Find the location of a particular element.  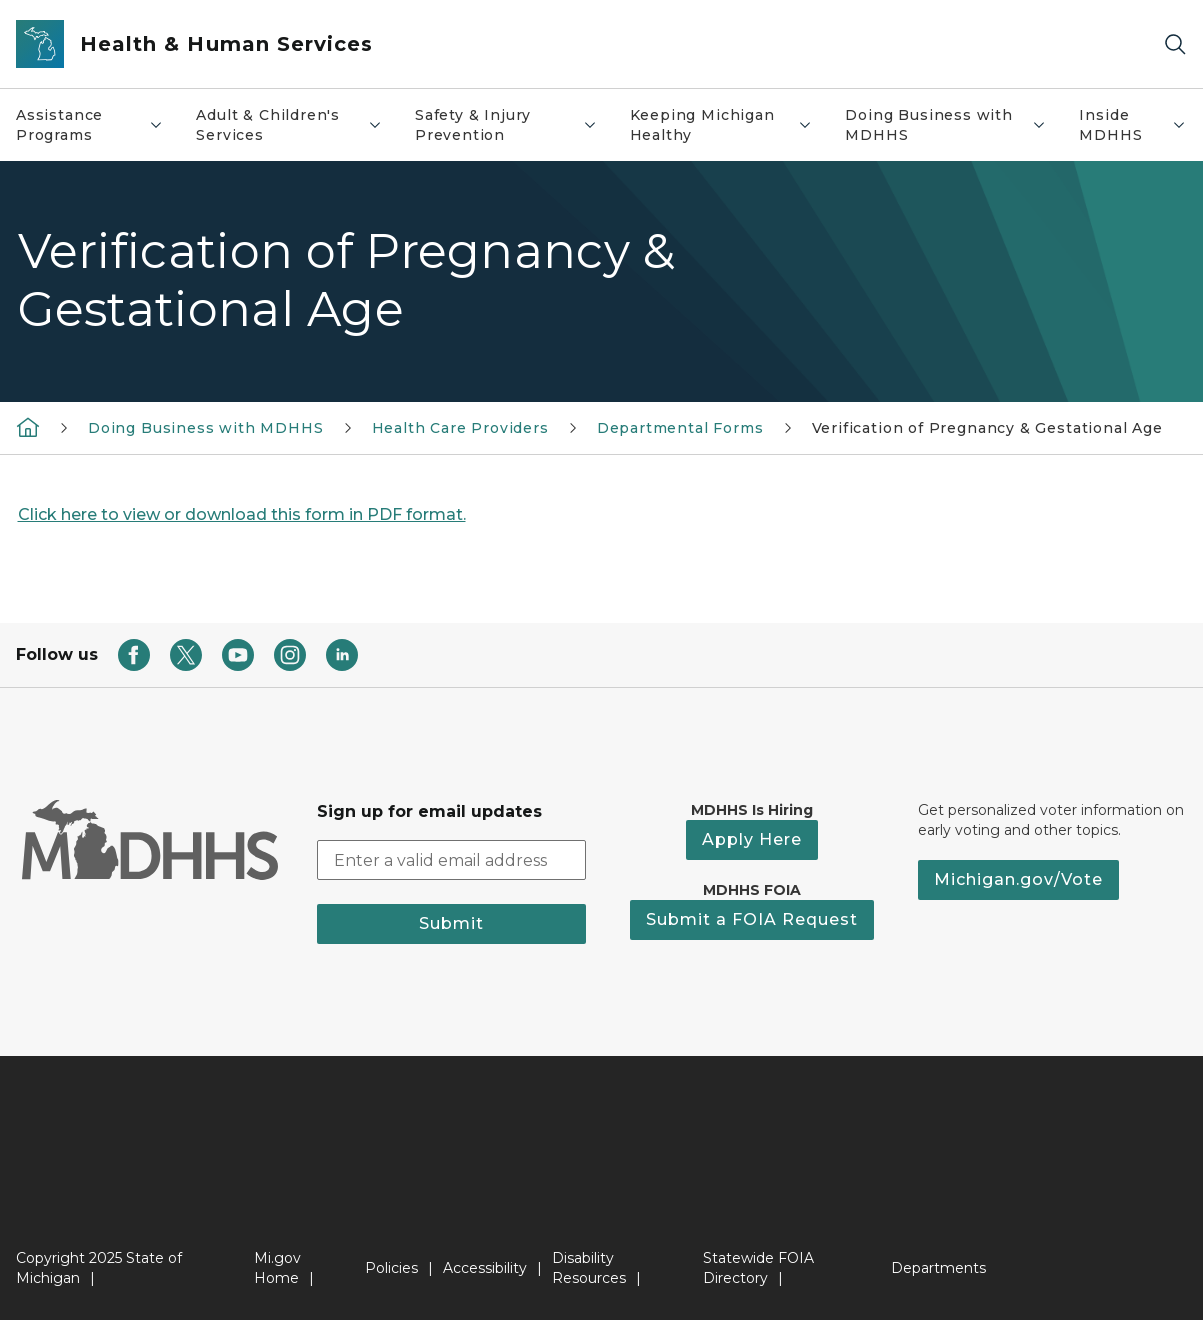

Submit a FOIA Request is located at coordinates (752, 919).